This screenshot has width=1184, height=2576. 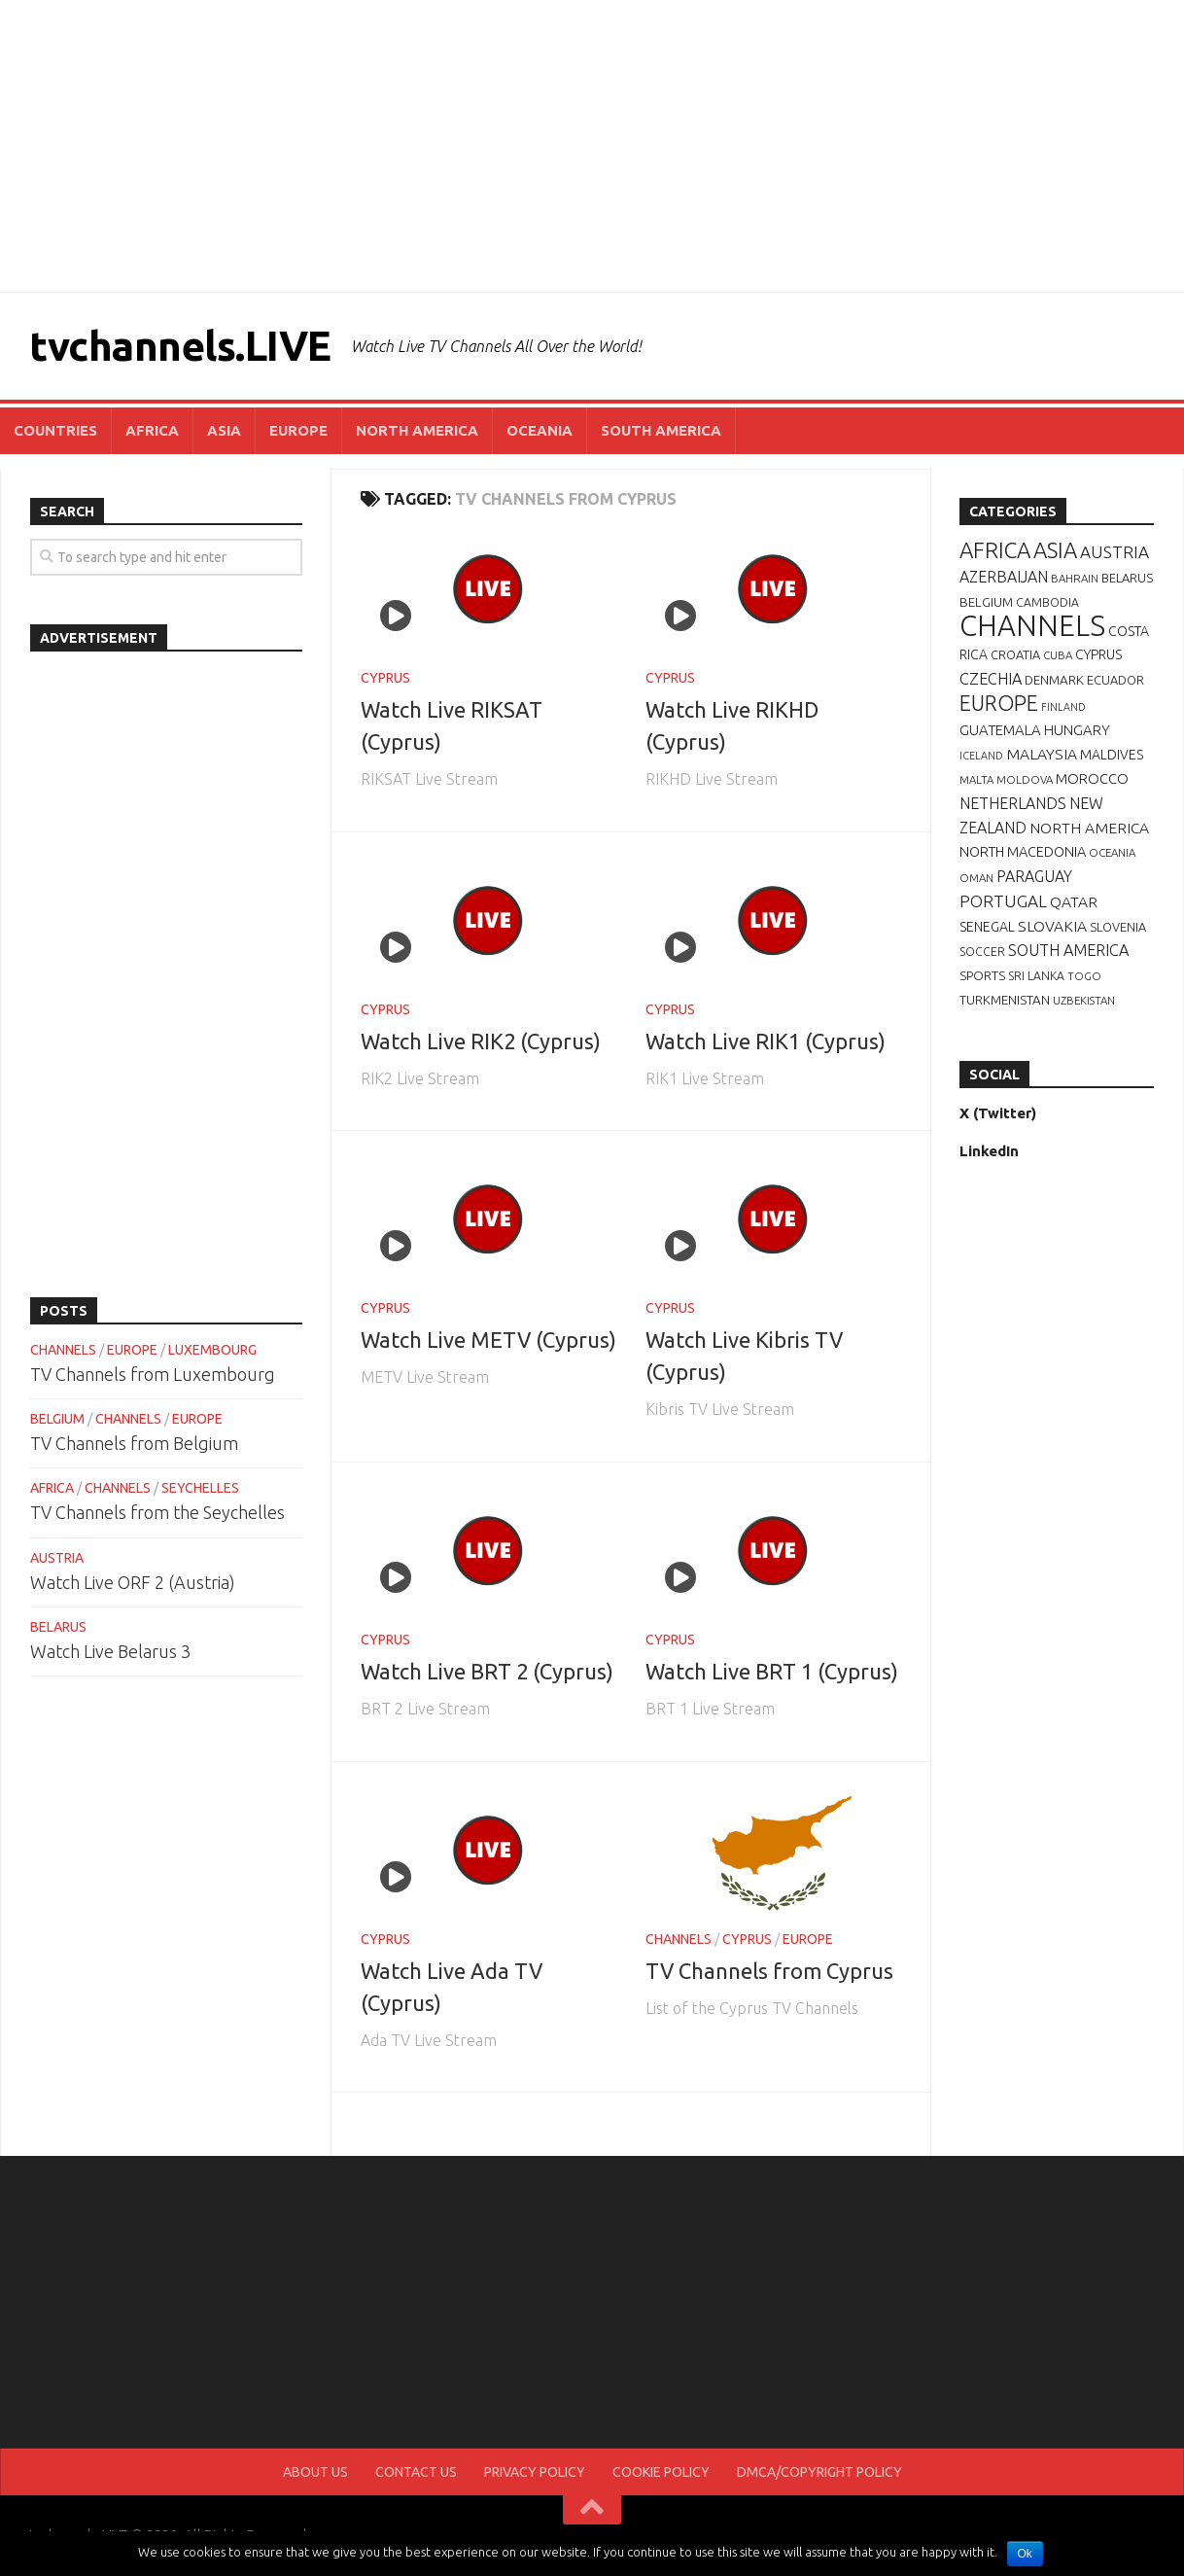 I want to click on MOLDOVA [MOLDOVA (6 items)], so click(x=1024, y=779).